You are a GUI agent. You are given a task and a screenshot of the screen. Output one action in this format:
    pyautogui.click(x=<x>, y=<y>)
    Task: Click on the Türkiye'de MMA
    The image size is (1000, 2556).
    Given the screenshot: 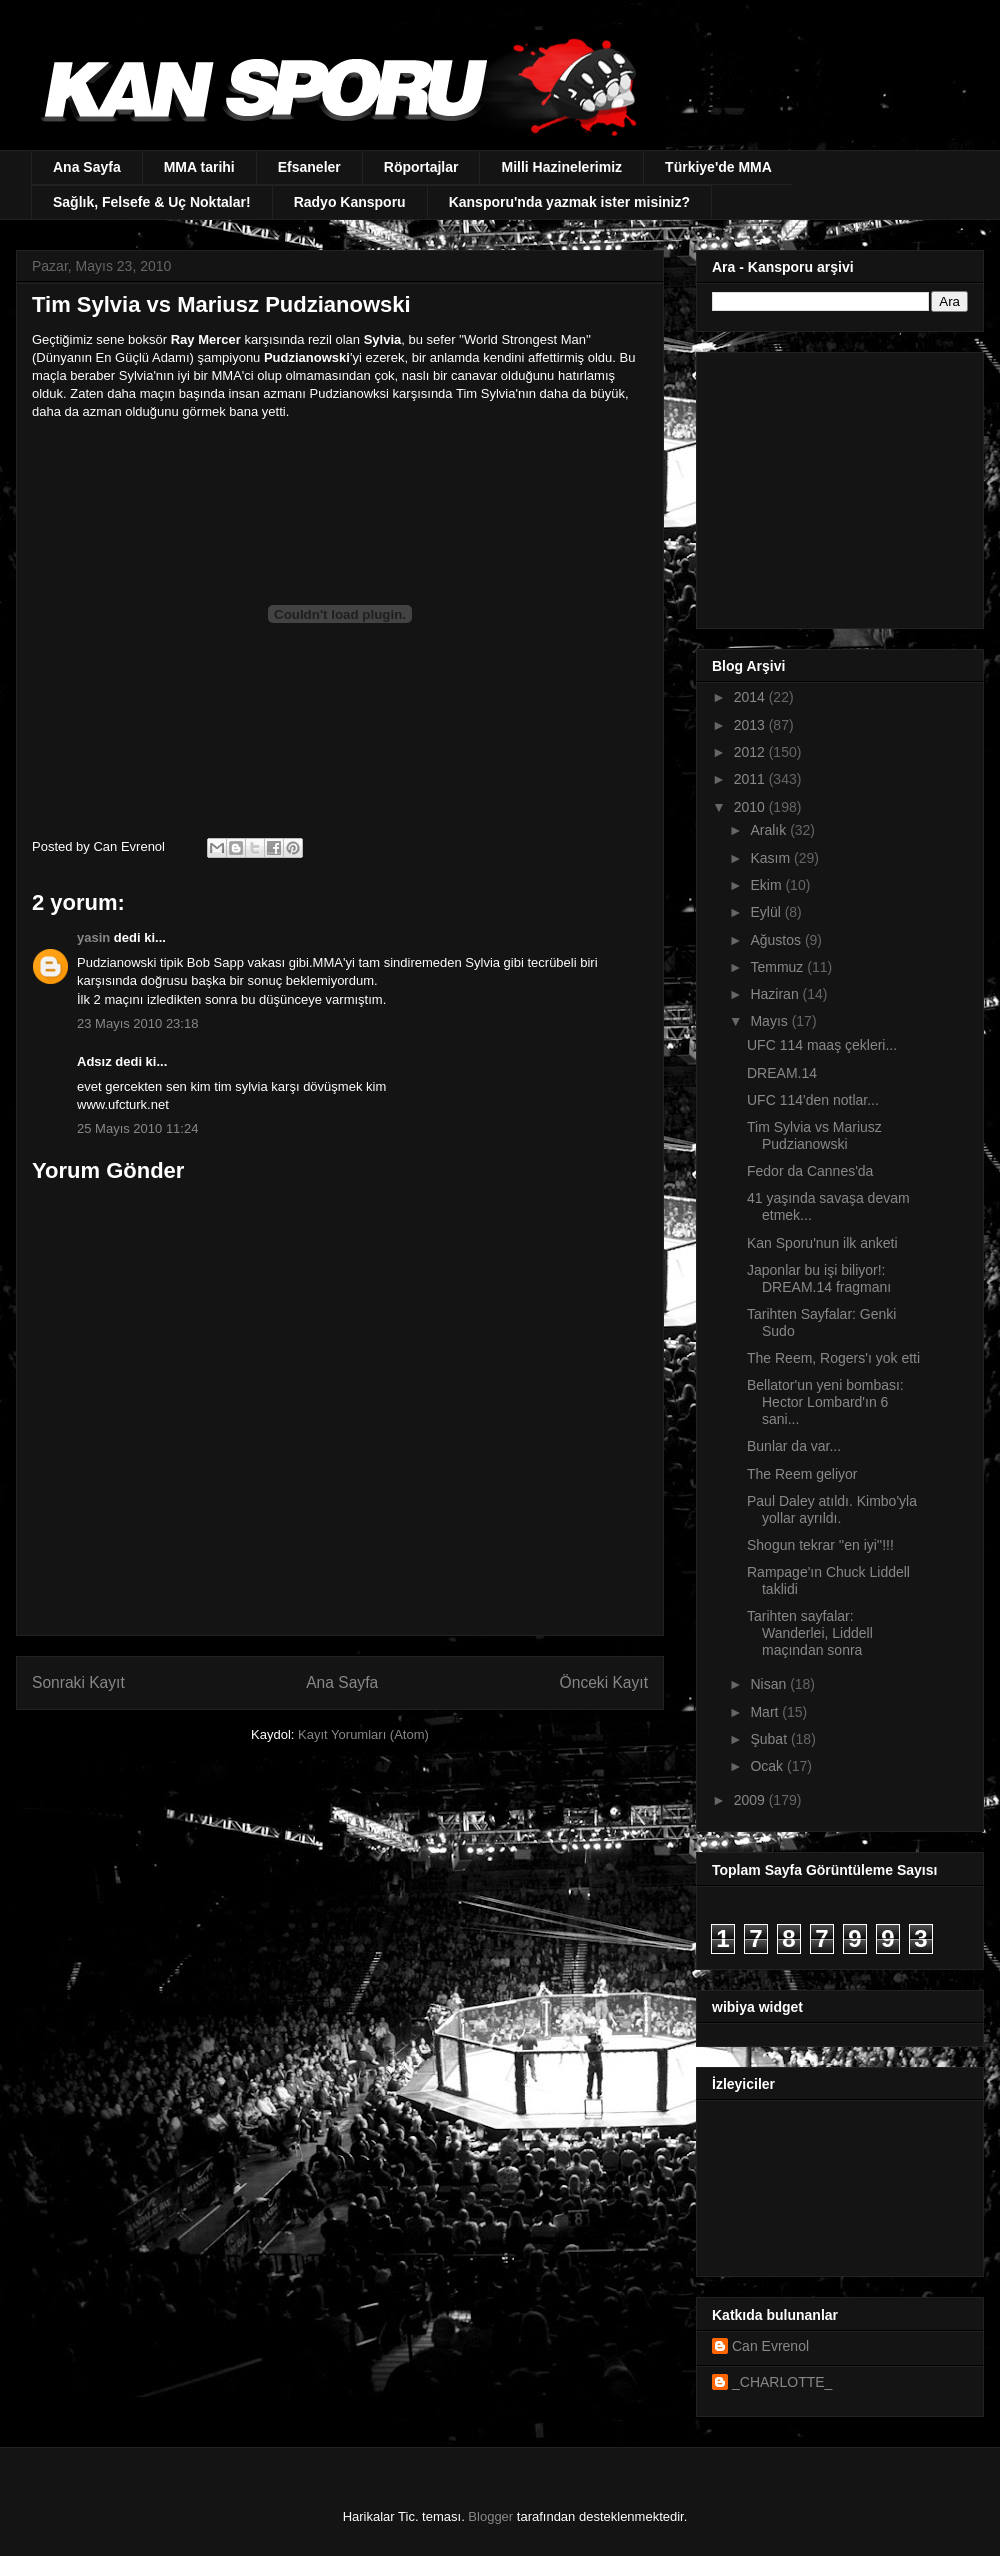 What is the action you would take?
    pyautogui.click(x=718, y=167)
    